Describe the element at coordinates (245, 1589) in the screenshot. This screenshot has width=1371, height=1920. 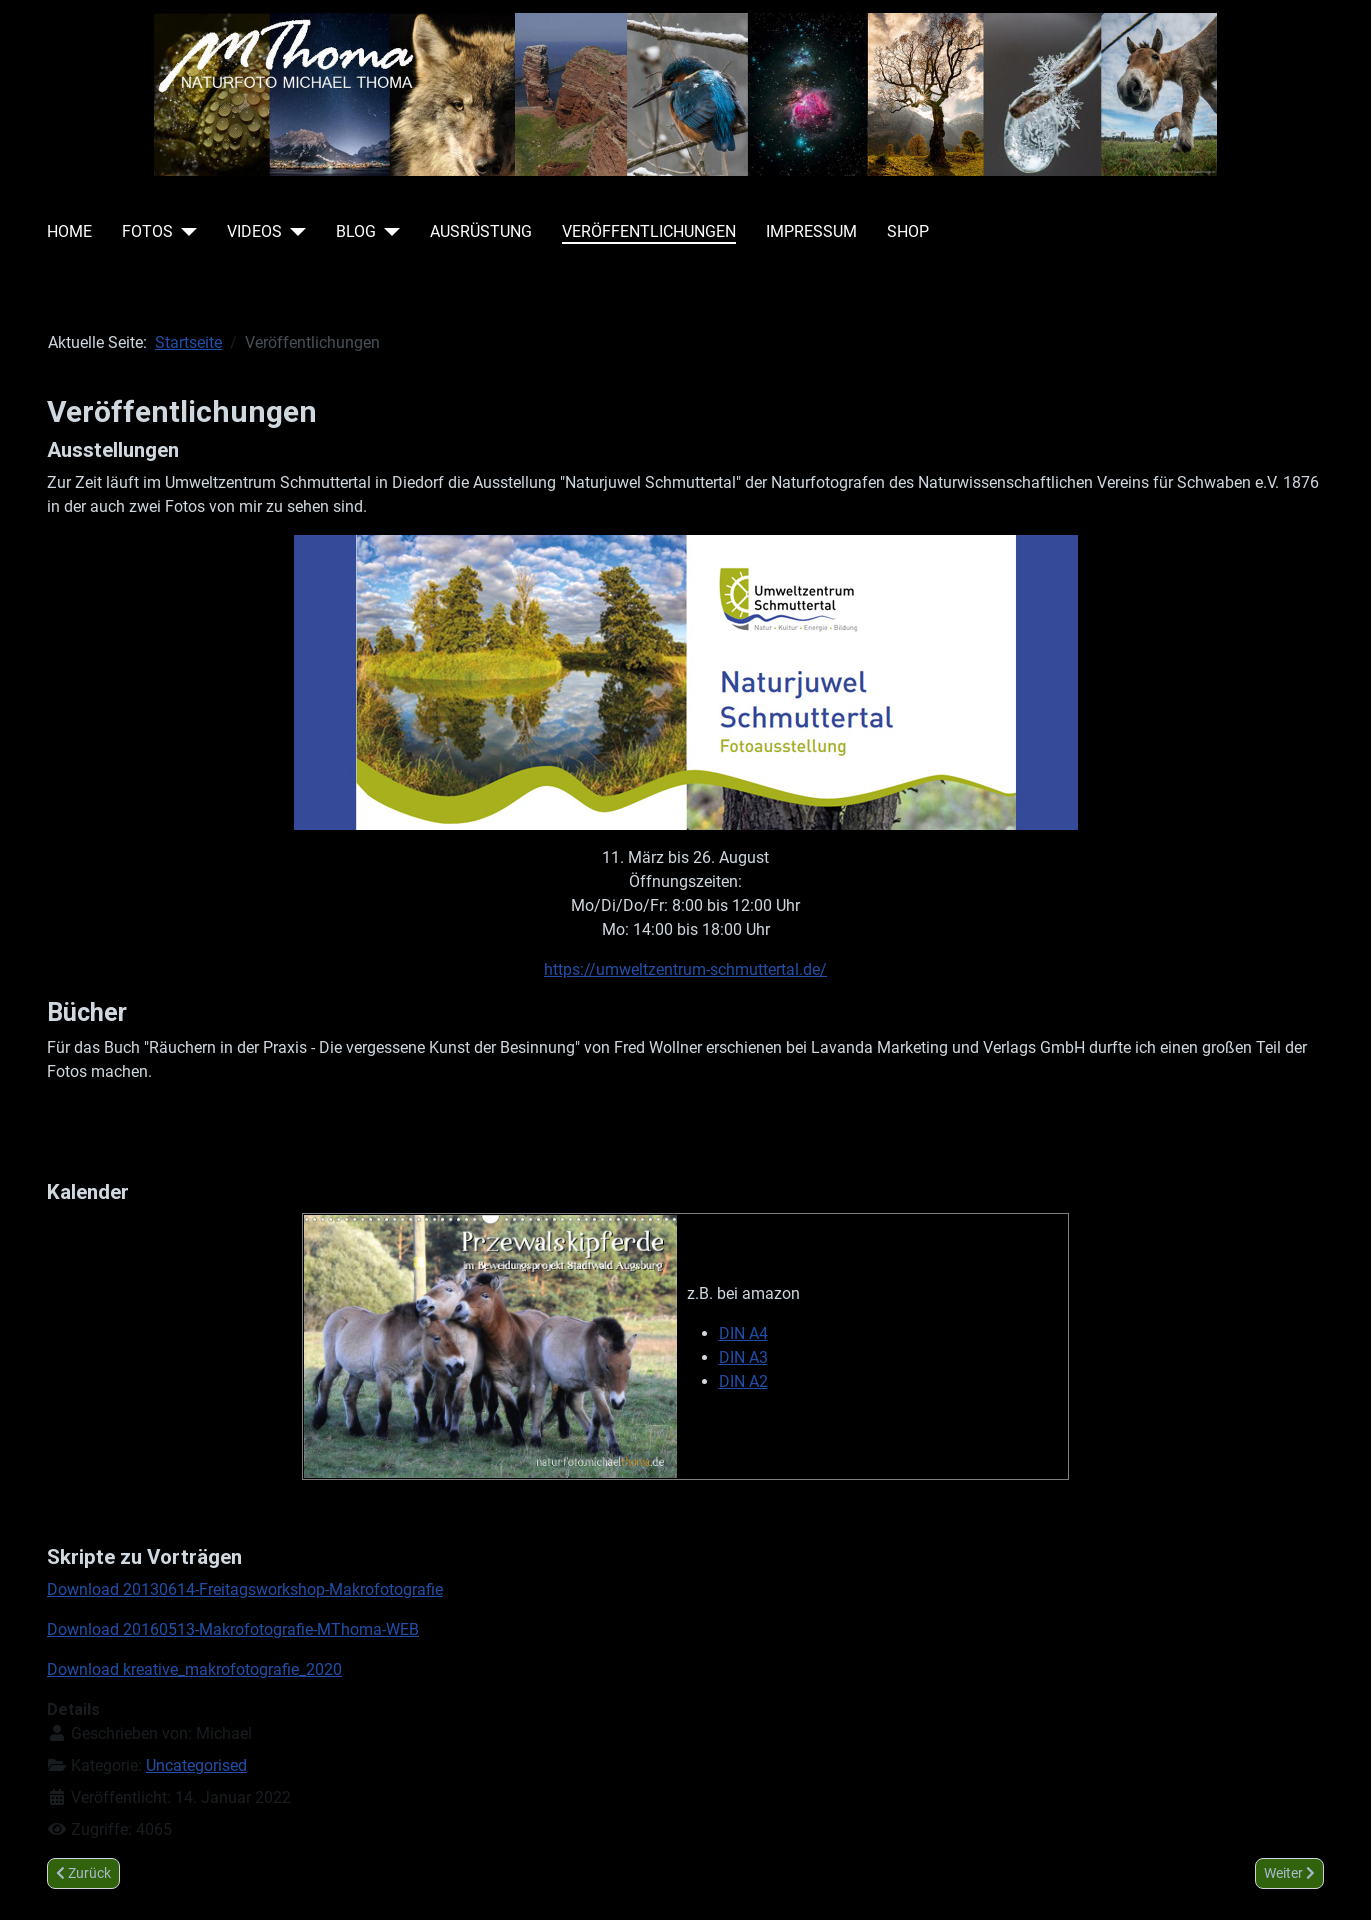
I see `Download 20130614-Freitagsworkshop-Makrofotografie` at that location.